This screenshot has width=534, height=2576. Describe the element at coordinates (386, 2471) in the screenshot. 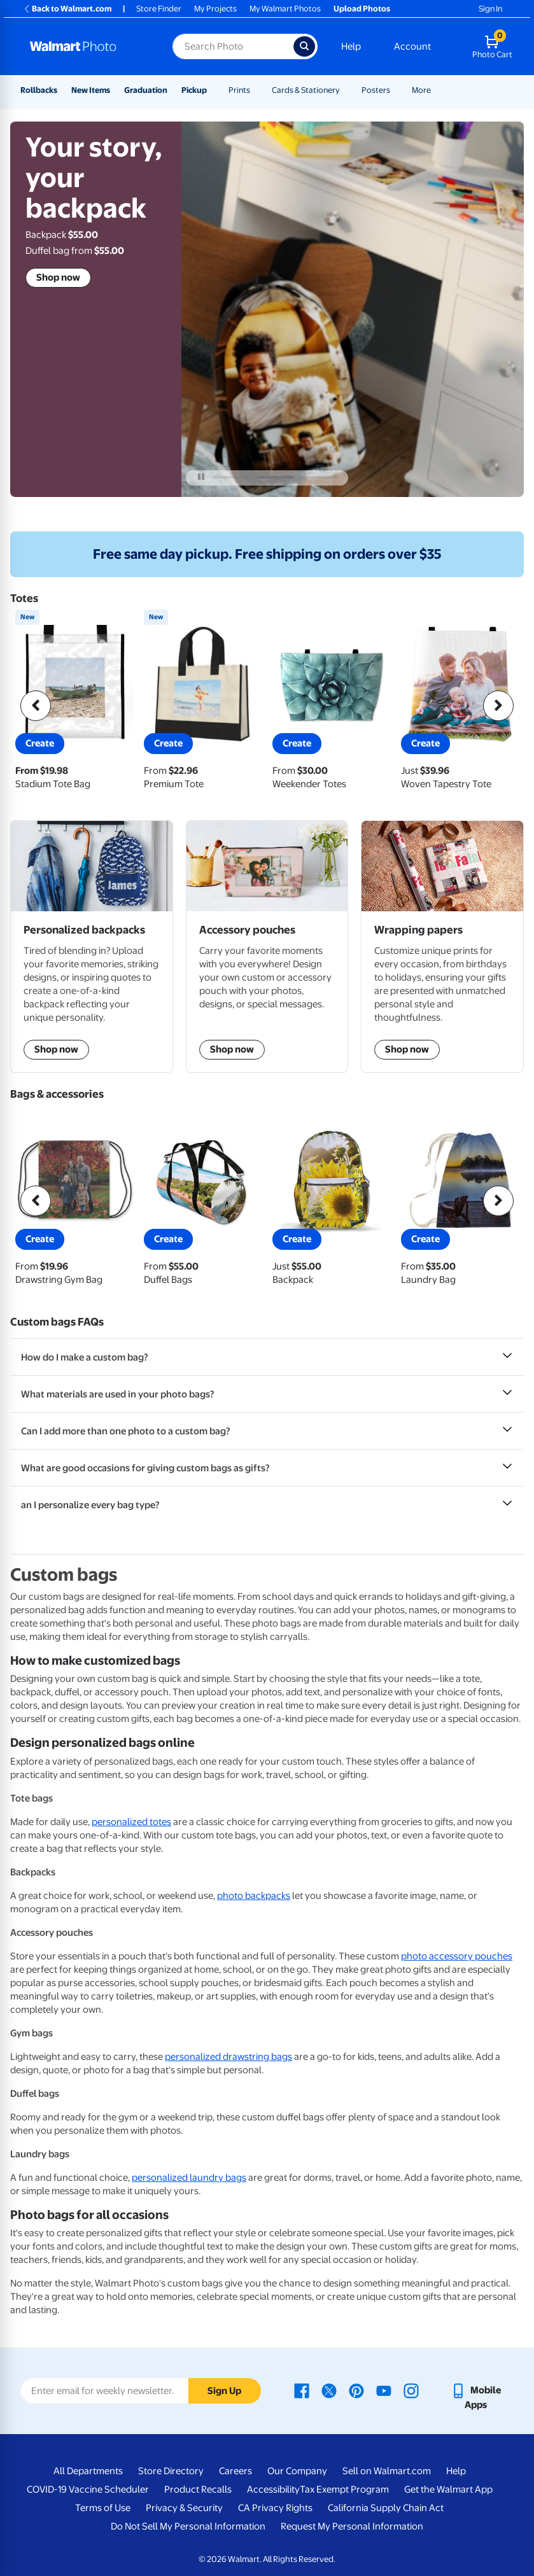

I see `Sell on Walmart.com [Sell on Walmart.com - opens in a new window]` at that location.